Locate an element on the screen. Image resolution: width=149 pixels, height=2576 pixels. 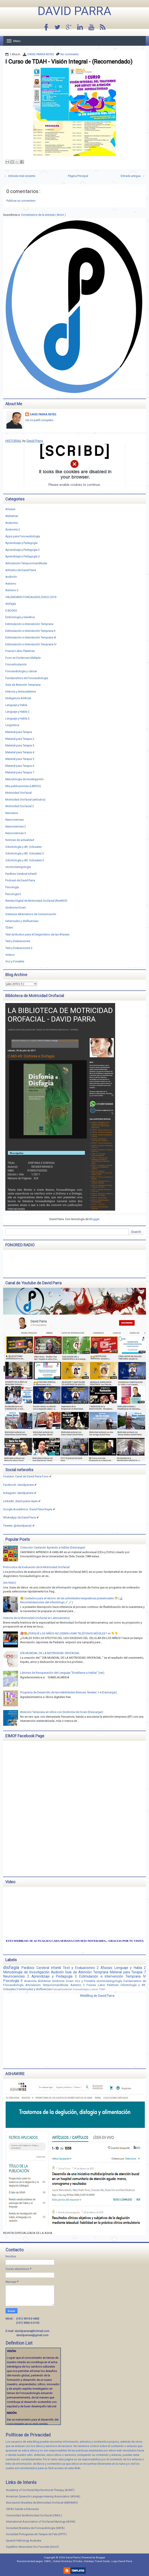
Sociedad Brasilera de Fonoaudiología (SBFA) is located at coordinates (35, 2528).